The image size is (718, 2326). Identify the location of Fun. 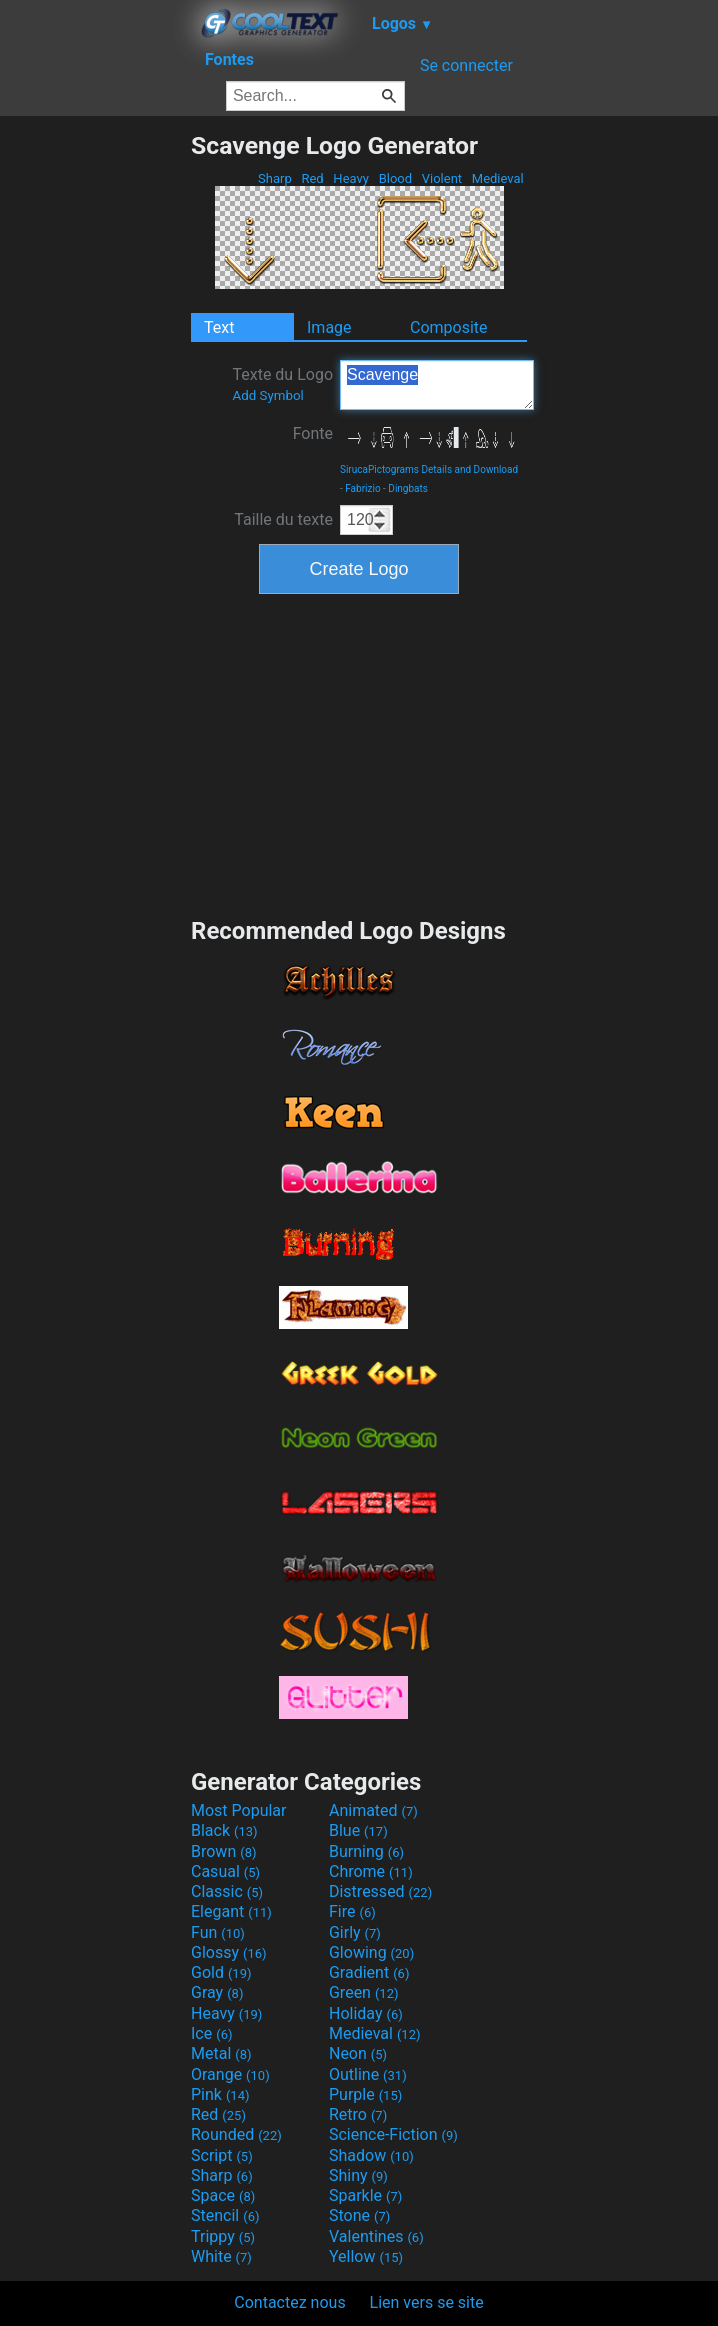
(218, 1932).